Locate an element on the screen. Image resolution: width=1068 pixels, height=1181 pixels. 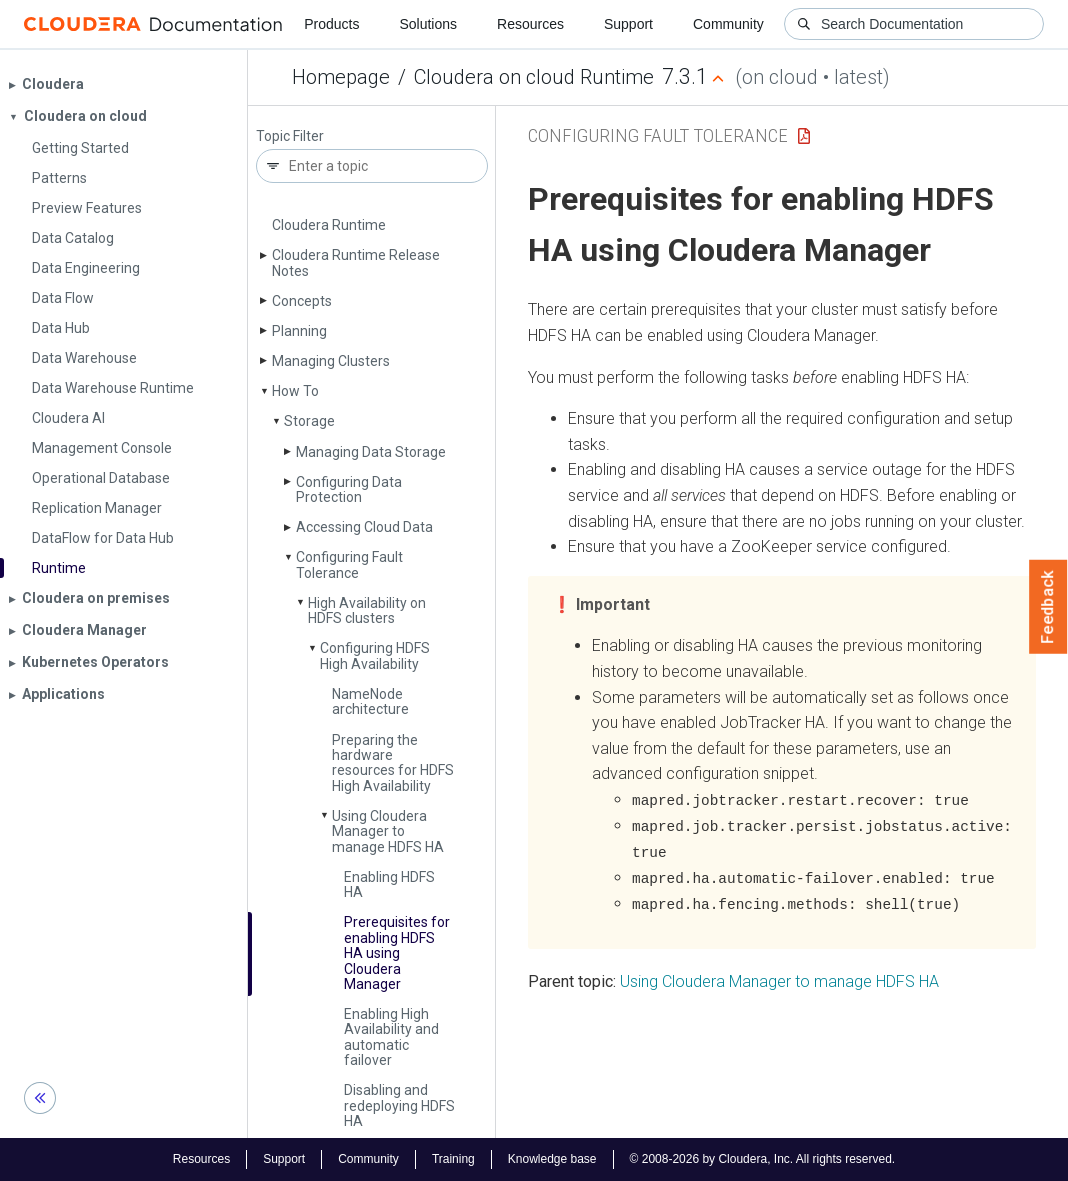
Cloudera Runtime Release Notes is located at coordinates (356, 262).